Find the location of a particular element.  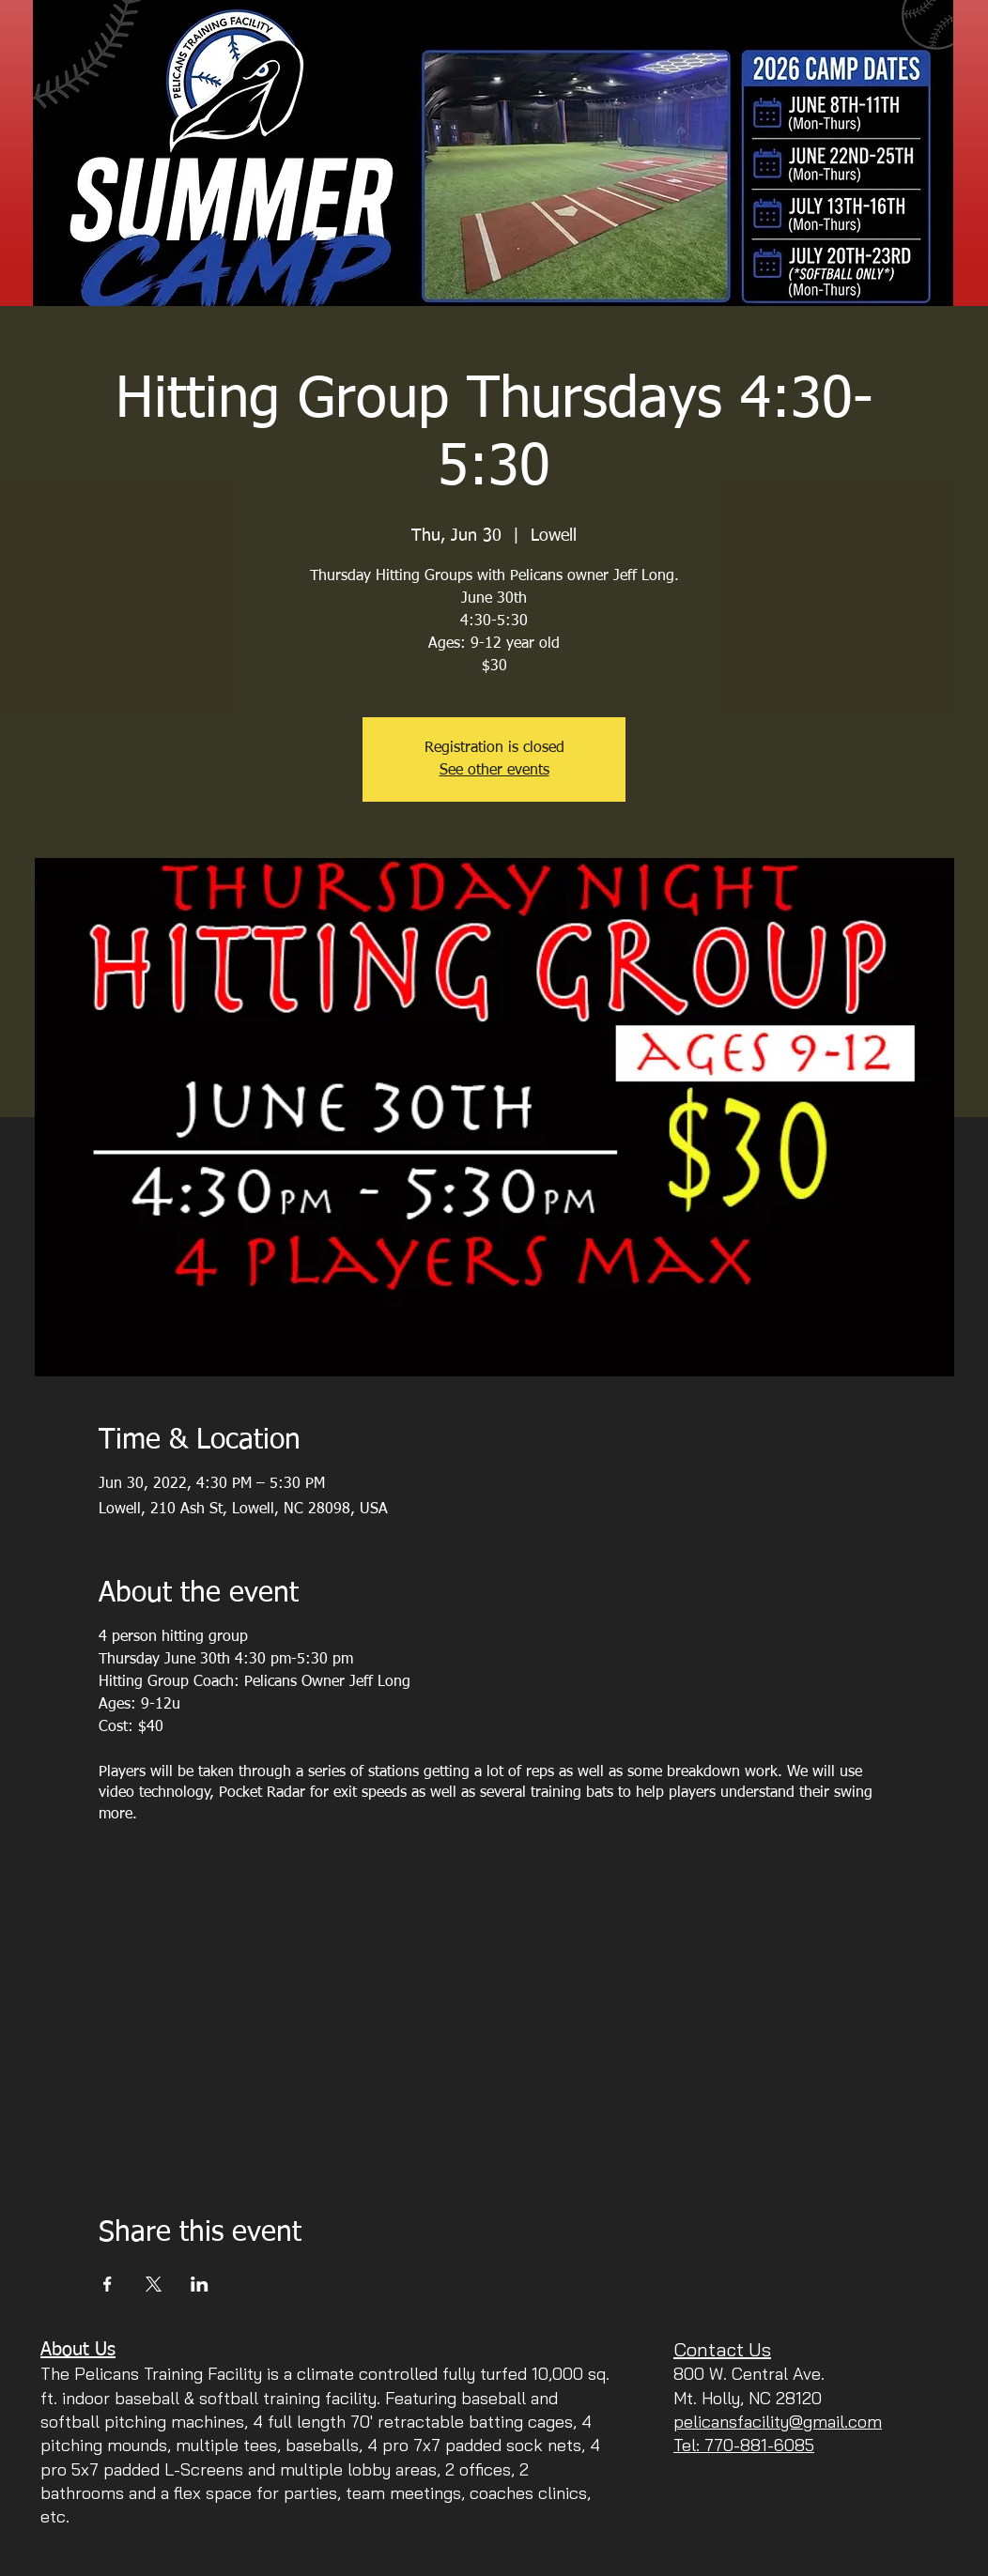

pelicansfacility@gmail.com is located at coordinates (777, 2421).